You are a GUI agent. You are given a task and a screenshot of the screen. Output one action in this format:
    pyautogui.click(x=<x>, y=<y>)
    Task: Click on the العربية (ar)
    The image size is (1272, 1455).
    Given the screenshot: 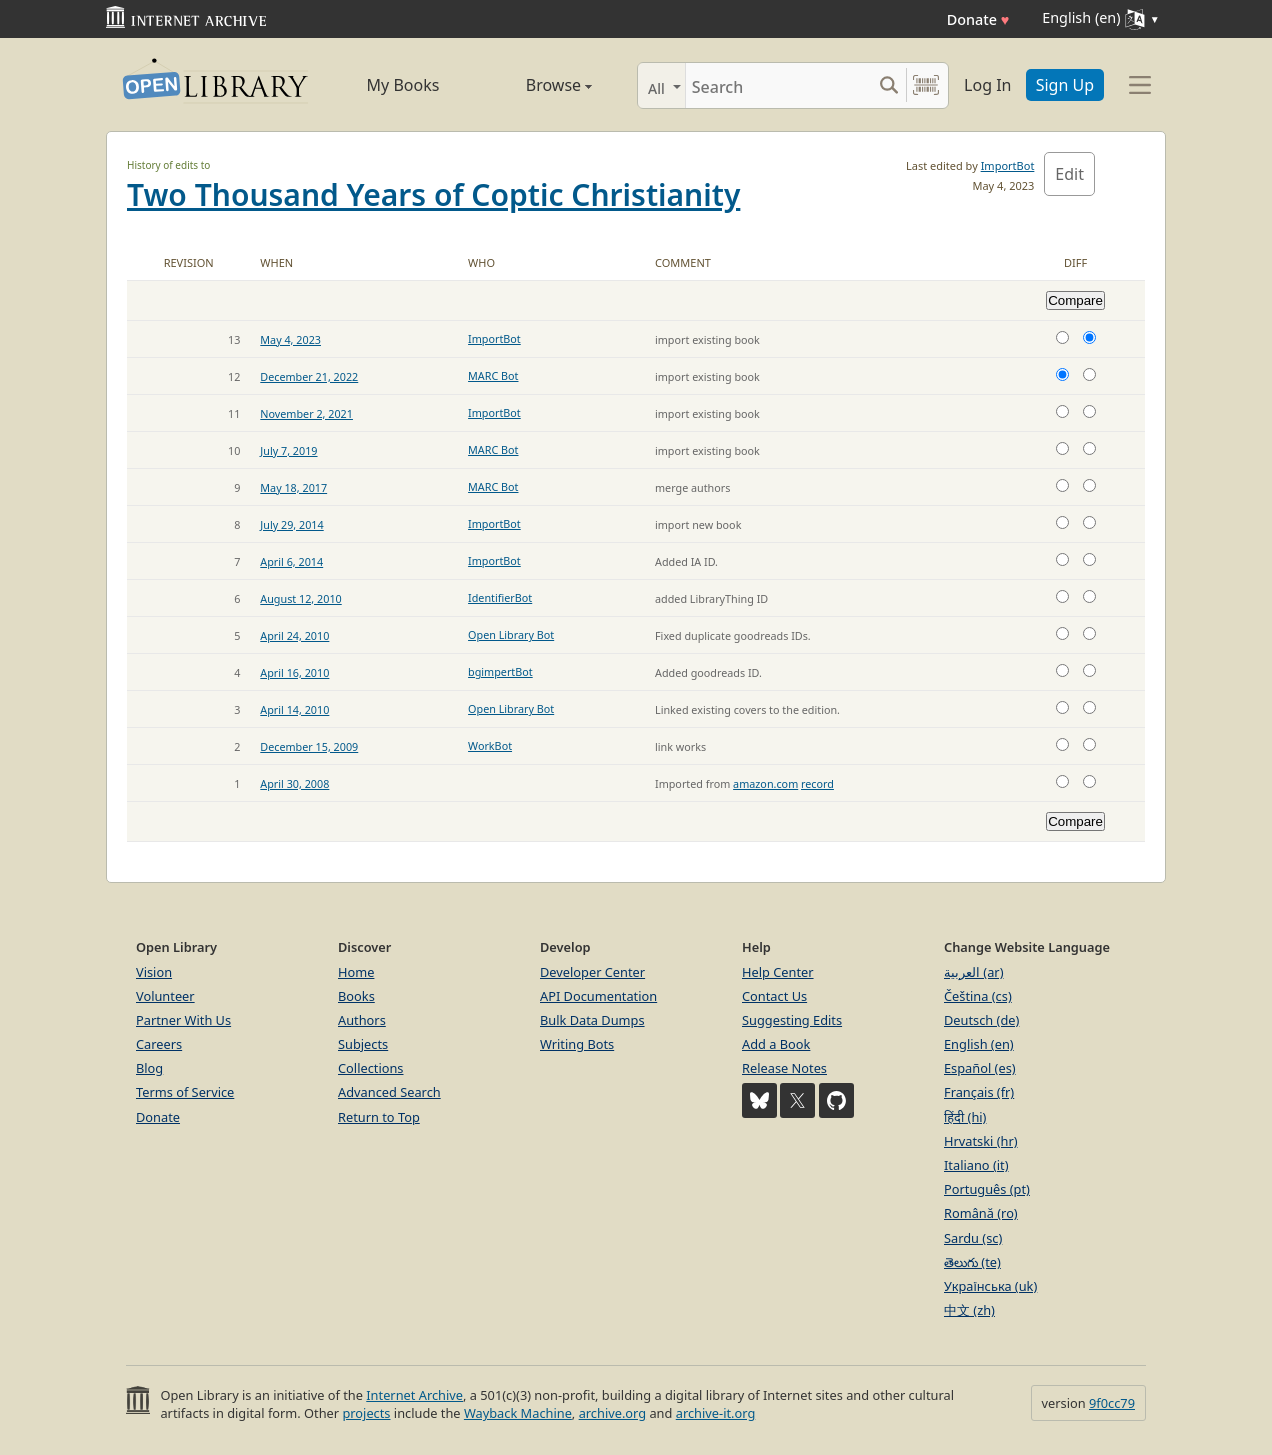 What is the action you would take?
    pyautogui.click(x=973, y=972)
    